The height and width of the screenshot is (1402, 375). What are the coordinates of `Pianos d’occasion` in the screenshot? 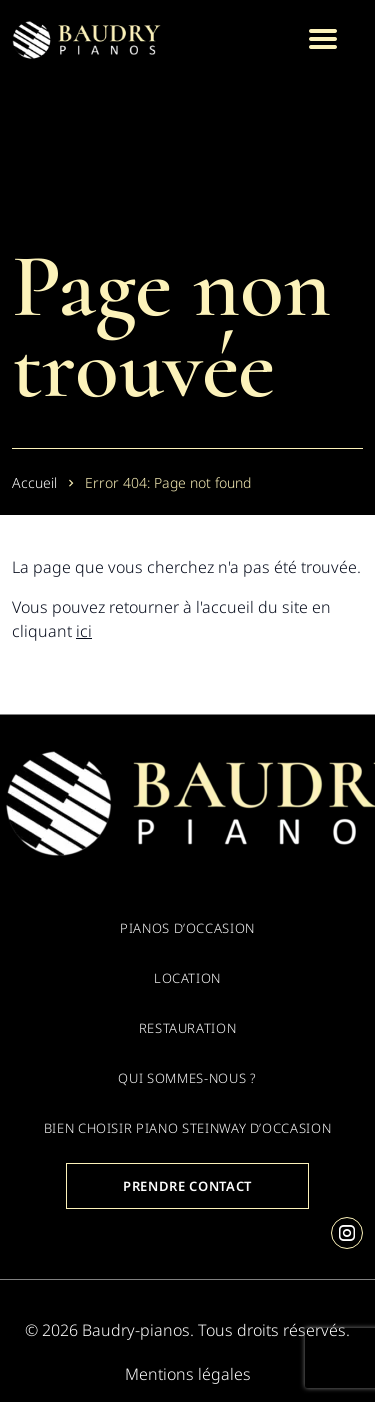 It's located at (187, 928).